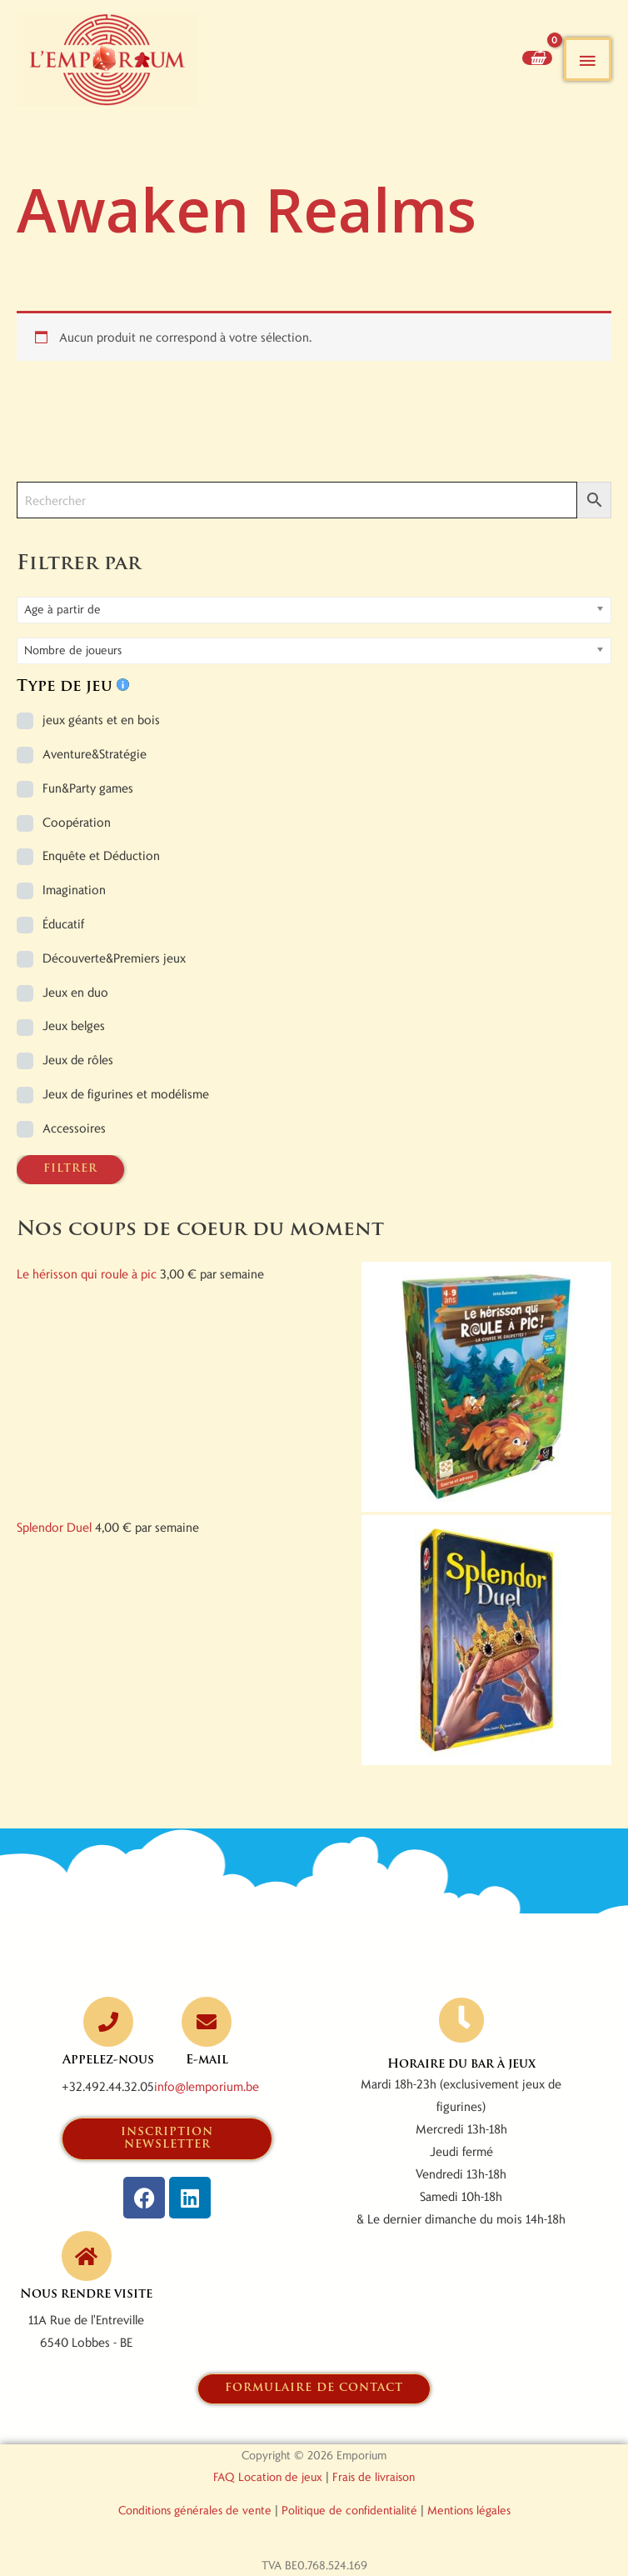  What do you see at coordinates (75, 991) in the screenshot?
I see `Jeux en duo` at bounding box center [75, 991].